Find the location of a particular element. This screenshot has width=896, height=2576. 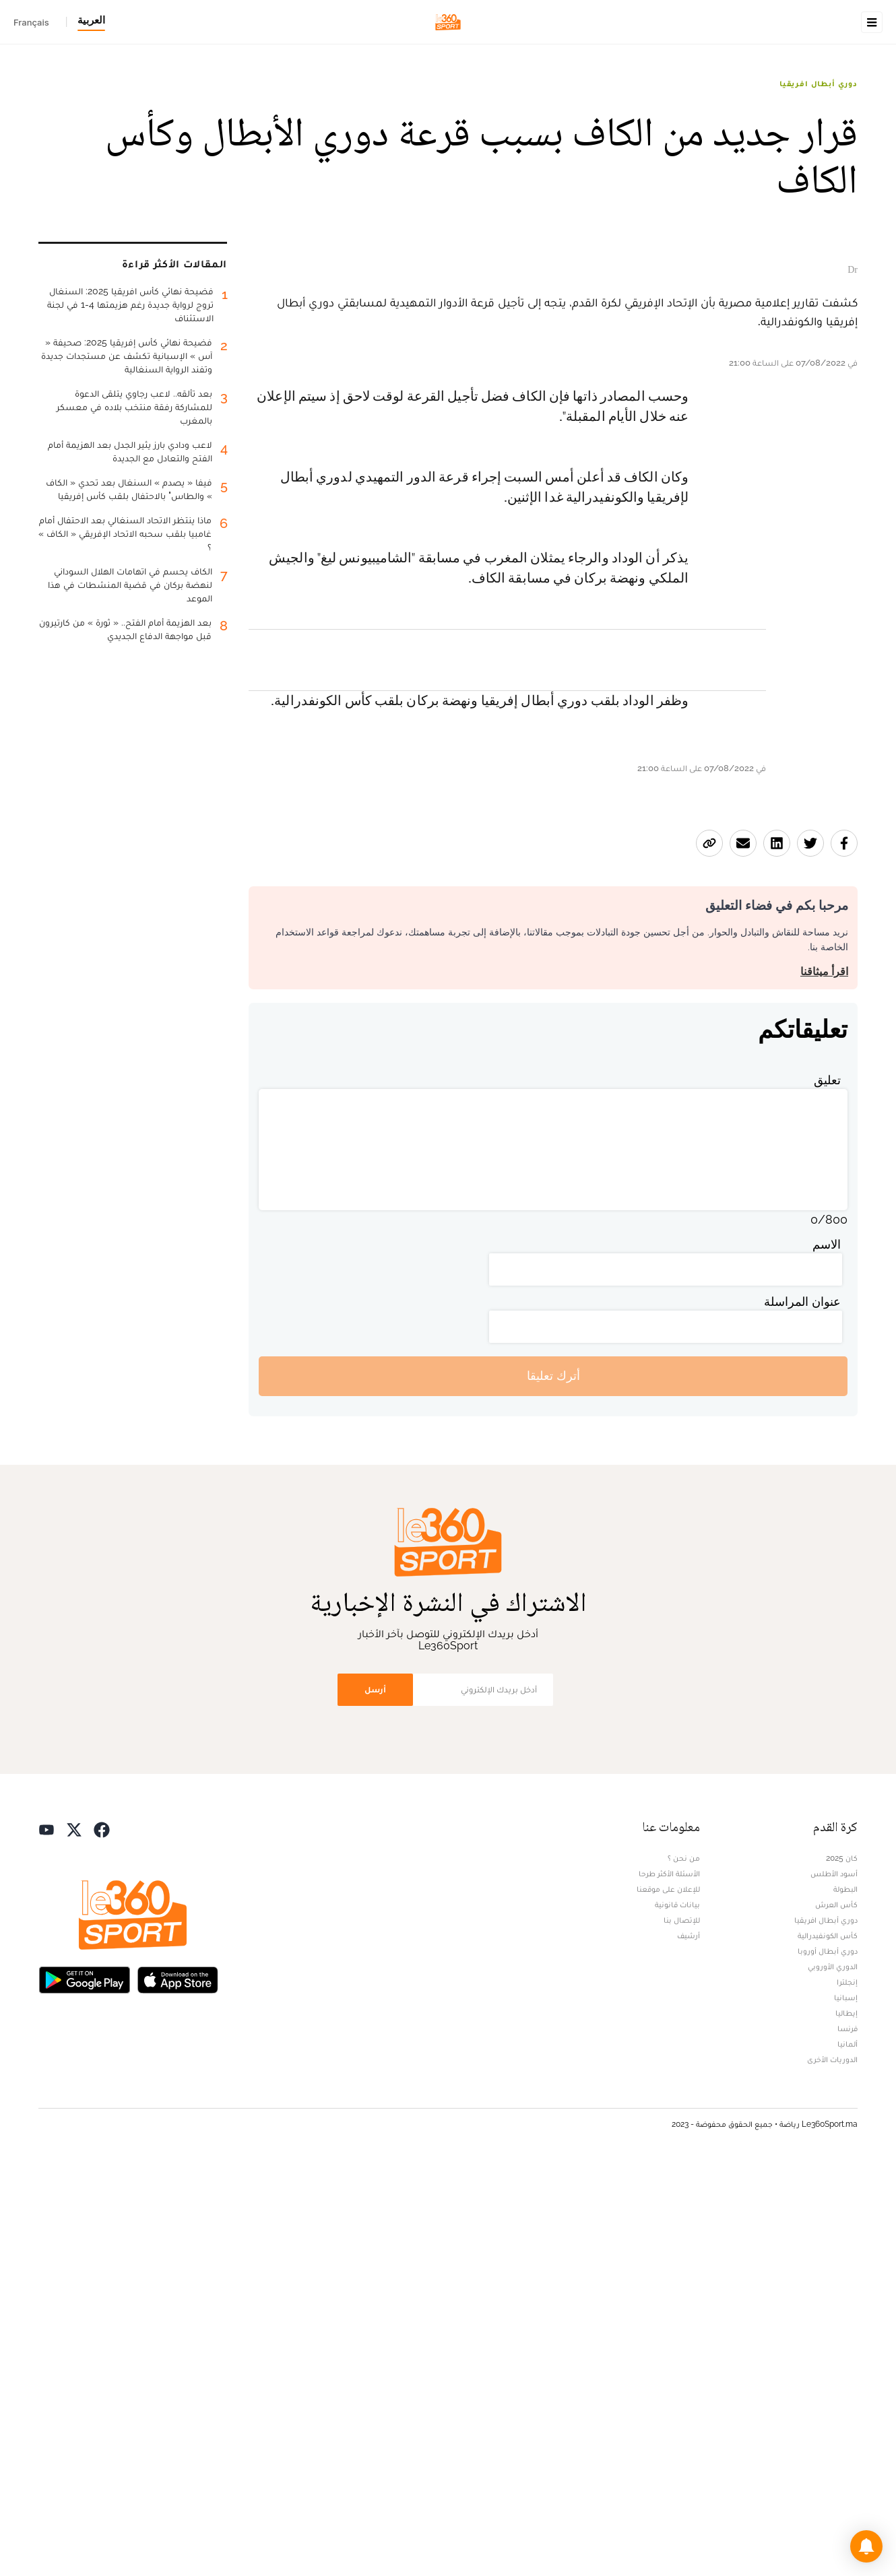

اقرأ ميثاقنا is located at coordinates (824, 1382).